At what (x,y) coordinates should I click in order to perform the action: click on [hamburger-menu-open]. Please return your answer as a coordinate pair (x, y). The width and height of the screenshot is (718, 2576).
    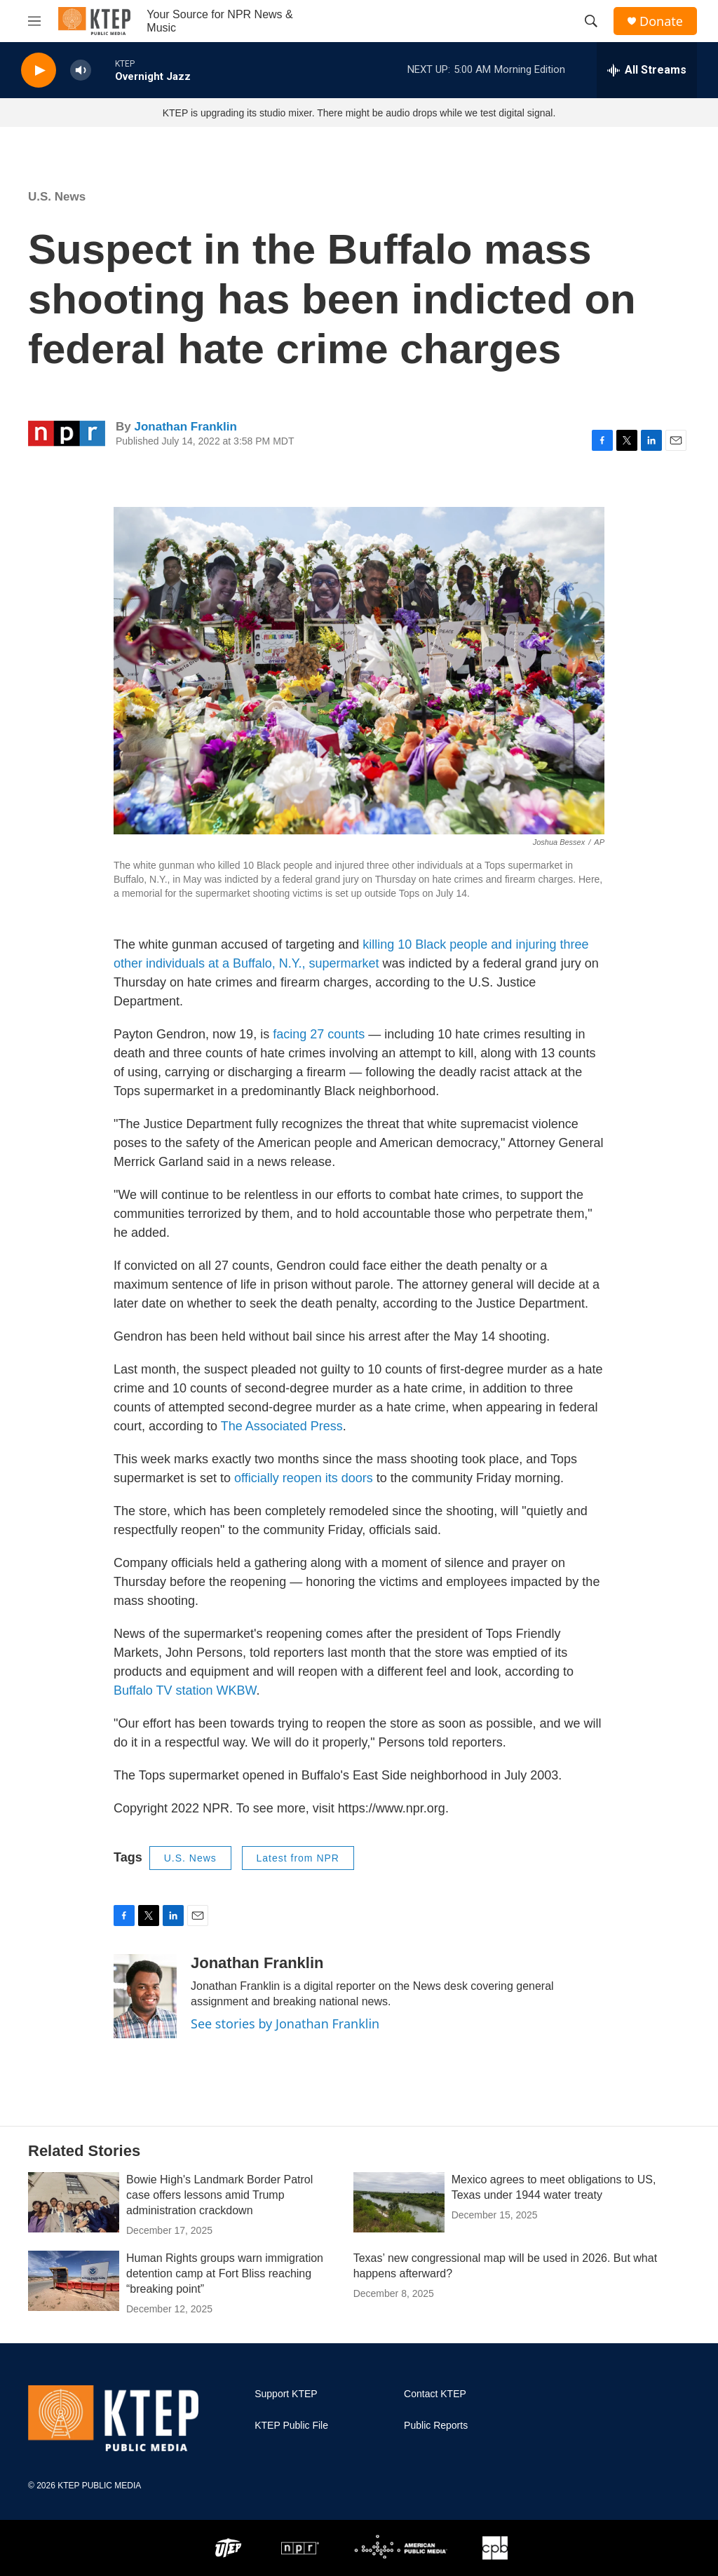
    Looking at the image, I should click on (34, 21).